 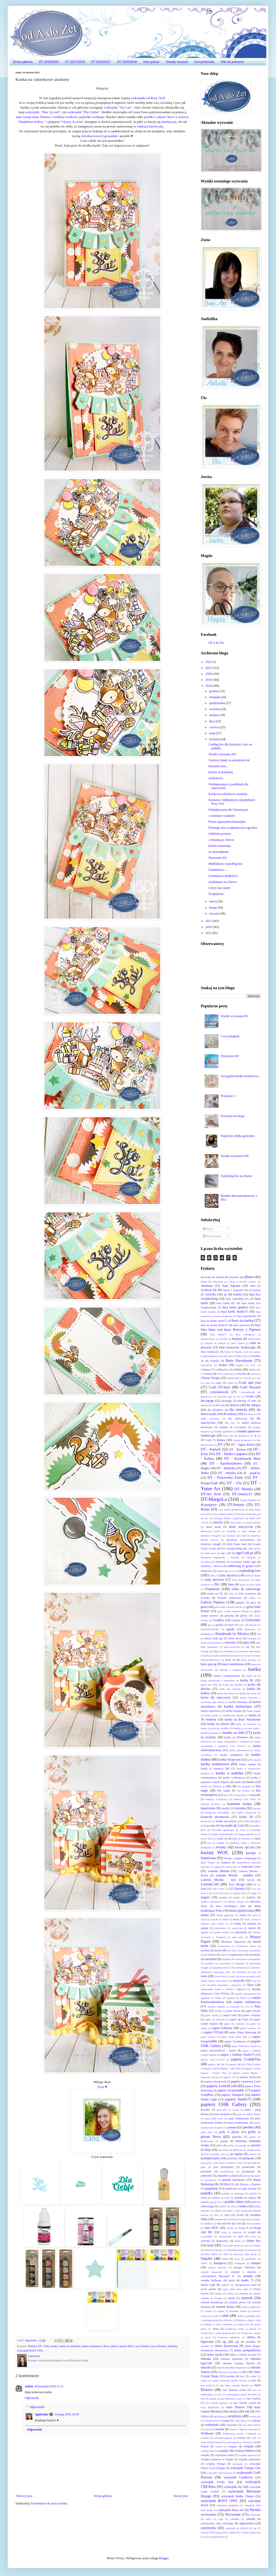 I want to click on filc, so click(x=216, y=1584).